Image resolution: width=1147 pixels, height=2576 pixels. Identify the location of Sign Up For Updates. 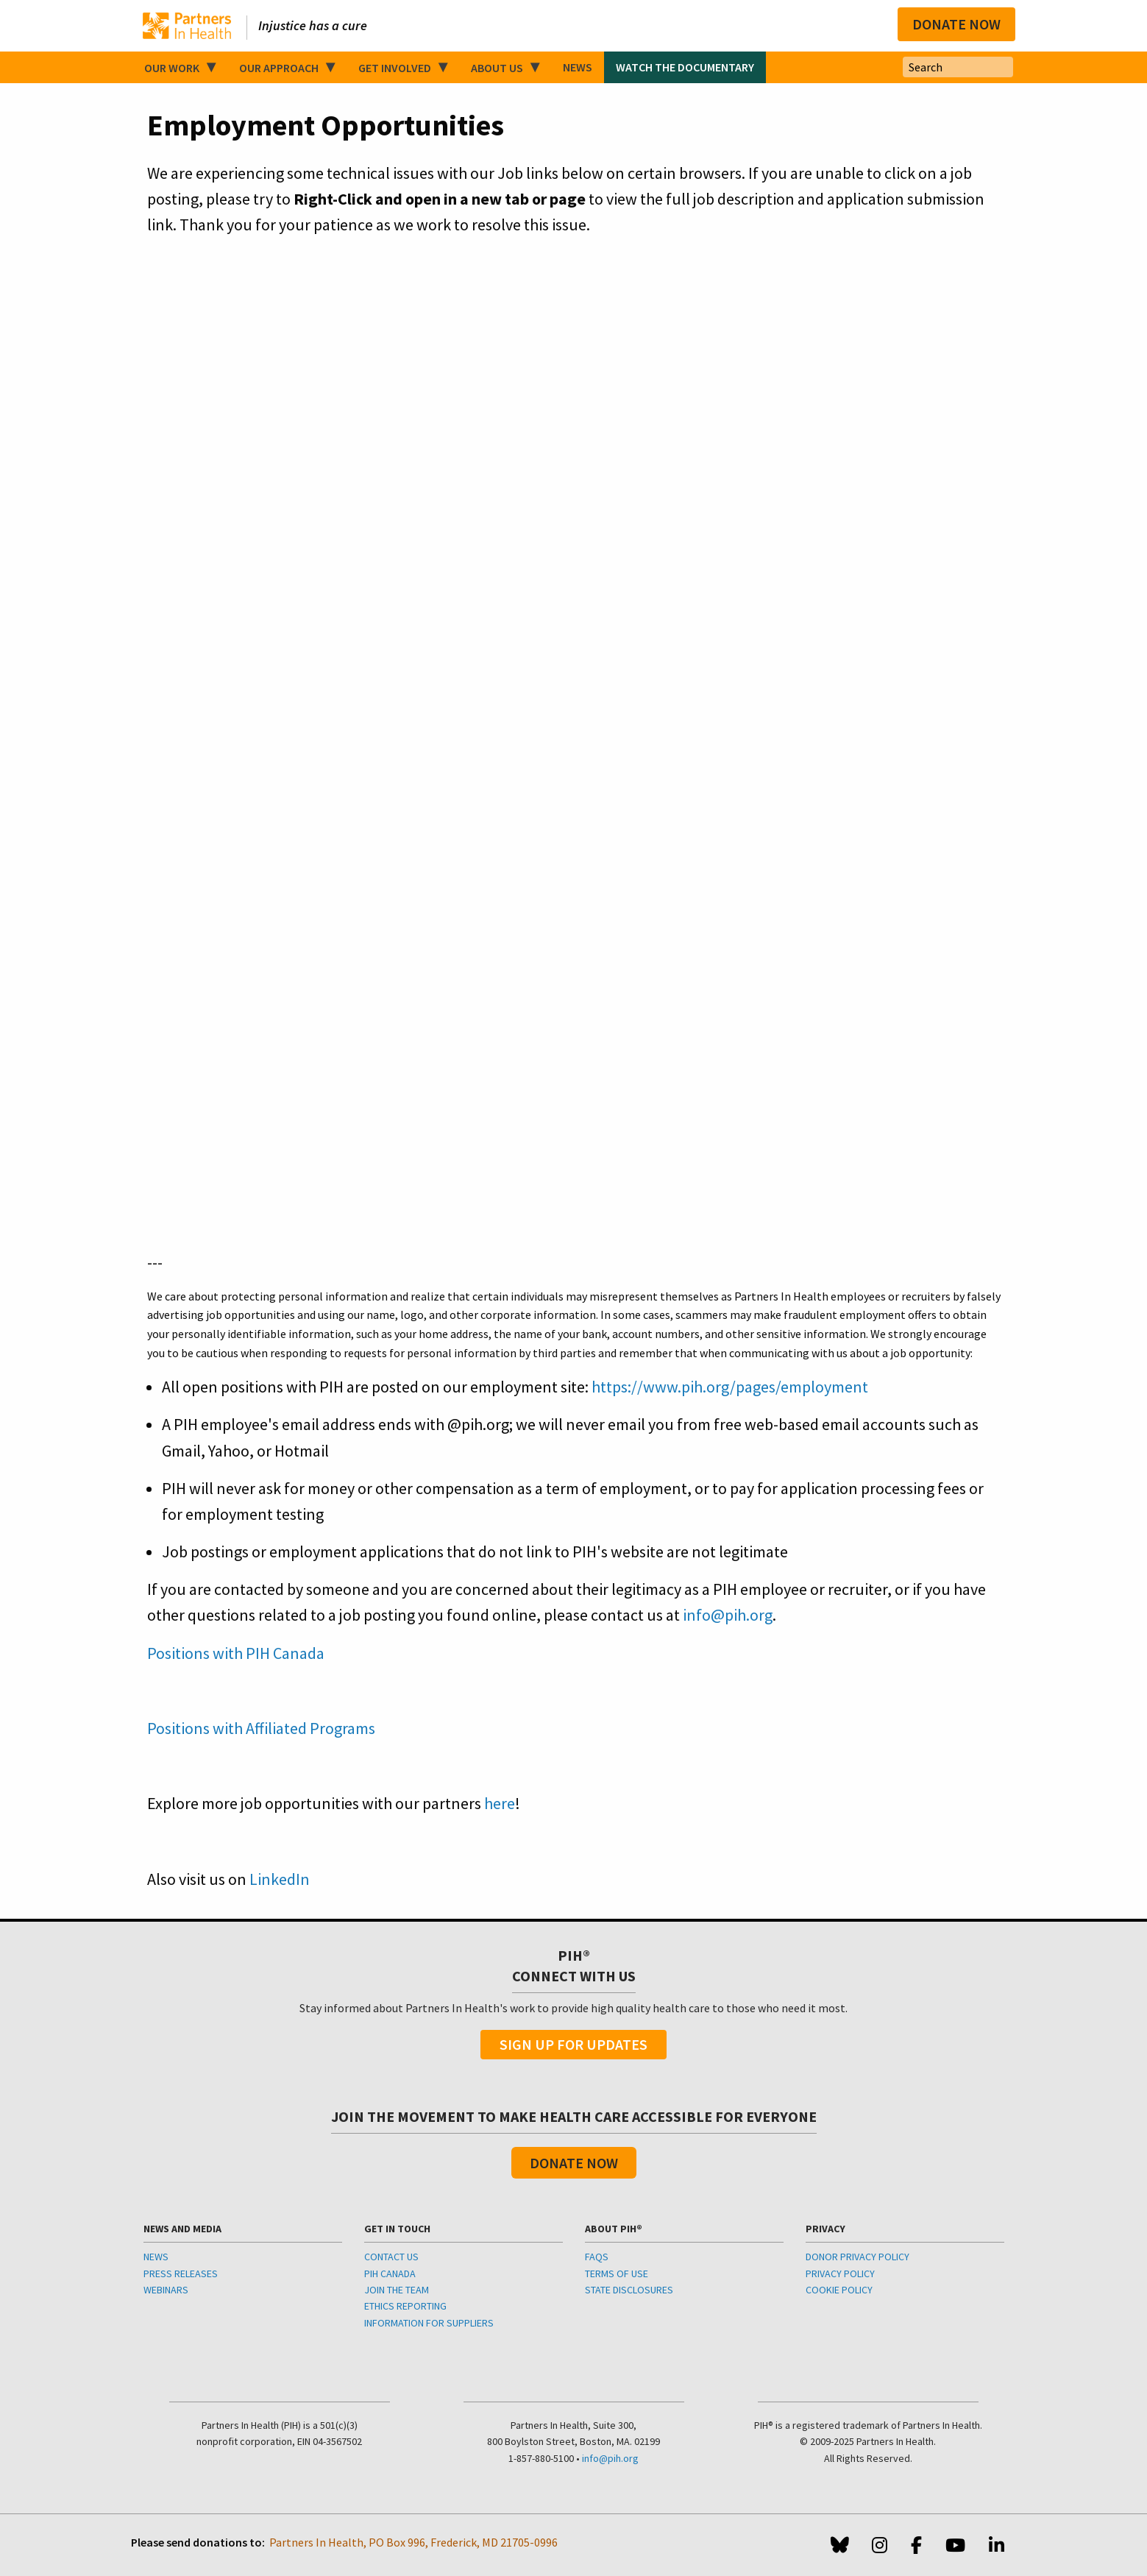
(573, 2044).